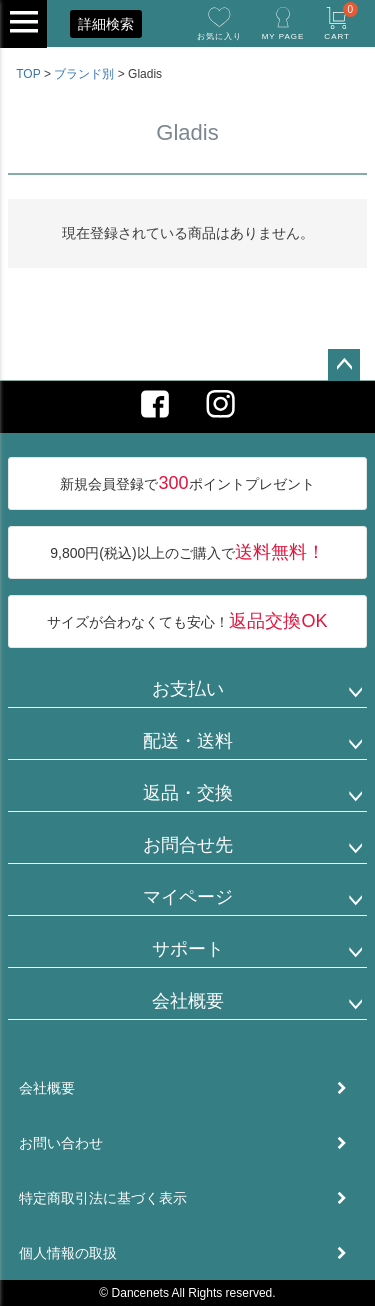 The height and width of the screenshot is (1306, 375). Describe the element at coordinates (341, 21) in the screenshot. I see `CART` at that location.